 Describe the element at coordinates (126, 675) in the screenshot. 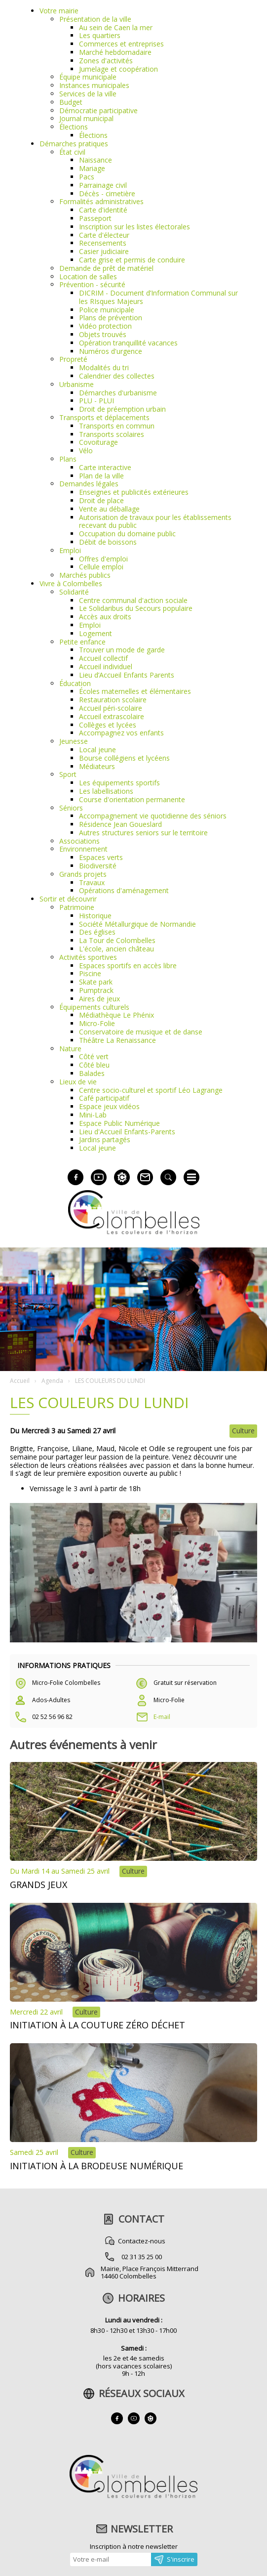

I see `Lieu d’Accueil Enfants Parents` at that location.